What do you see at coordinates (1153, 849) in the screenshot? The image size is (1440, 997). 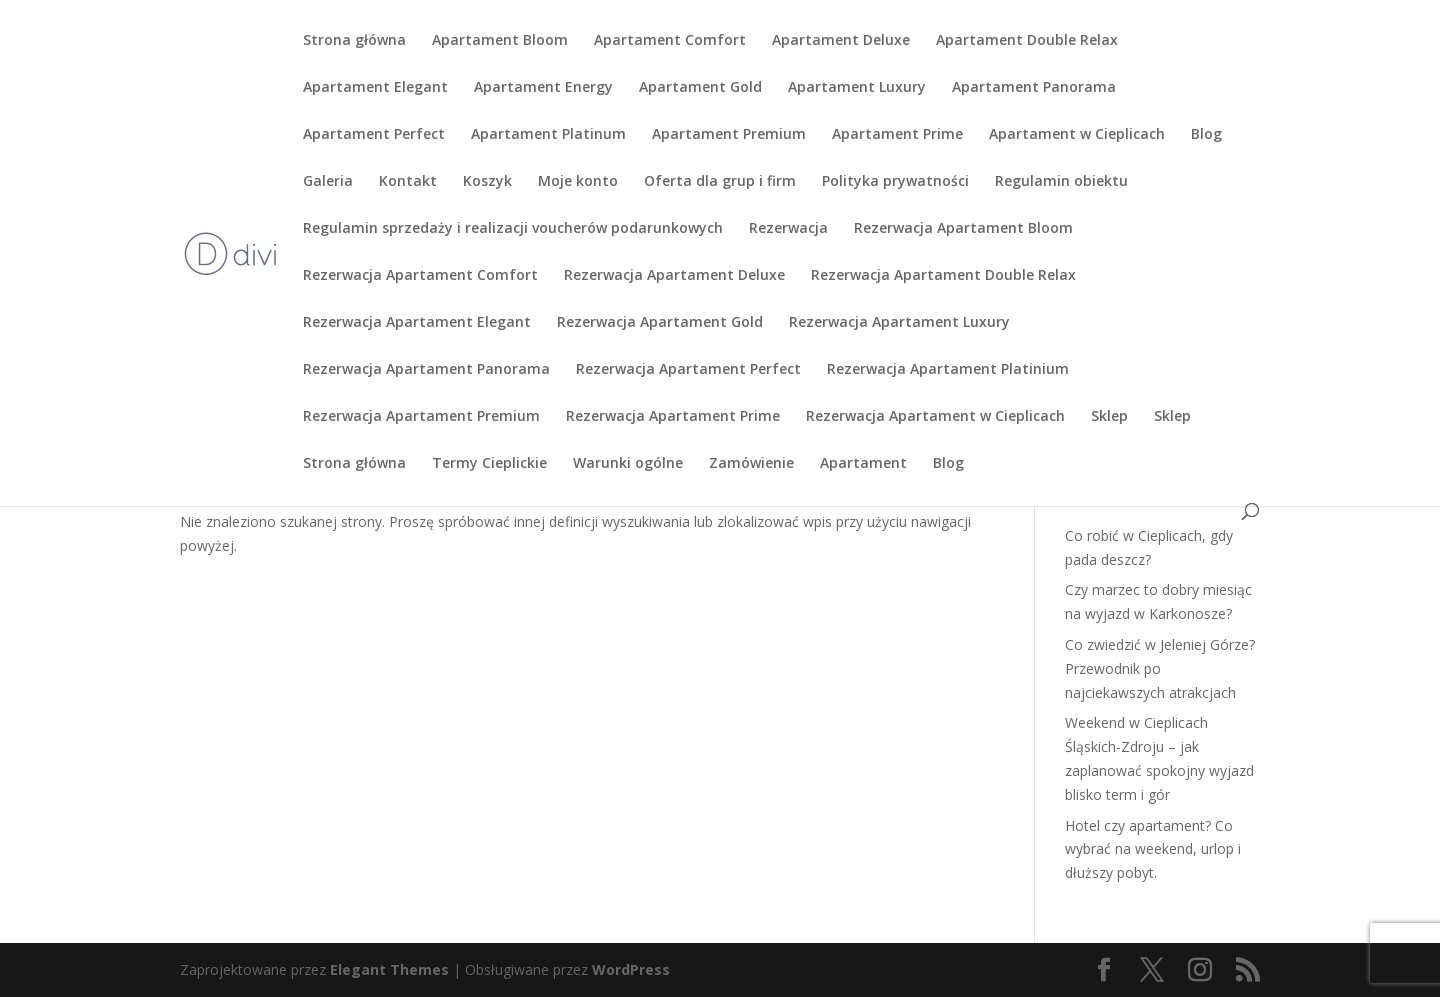 I see `Hotel czy apartament? Co wybrać na weekend, urlop i dłuższy pobyt.` at bounding box center [1153, 849].